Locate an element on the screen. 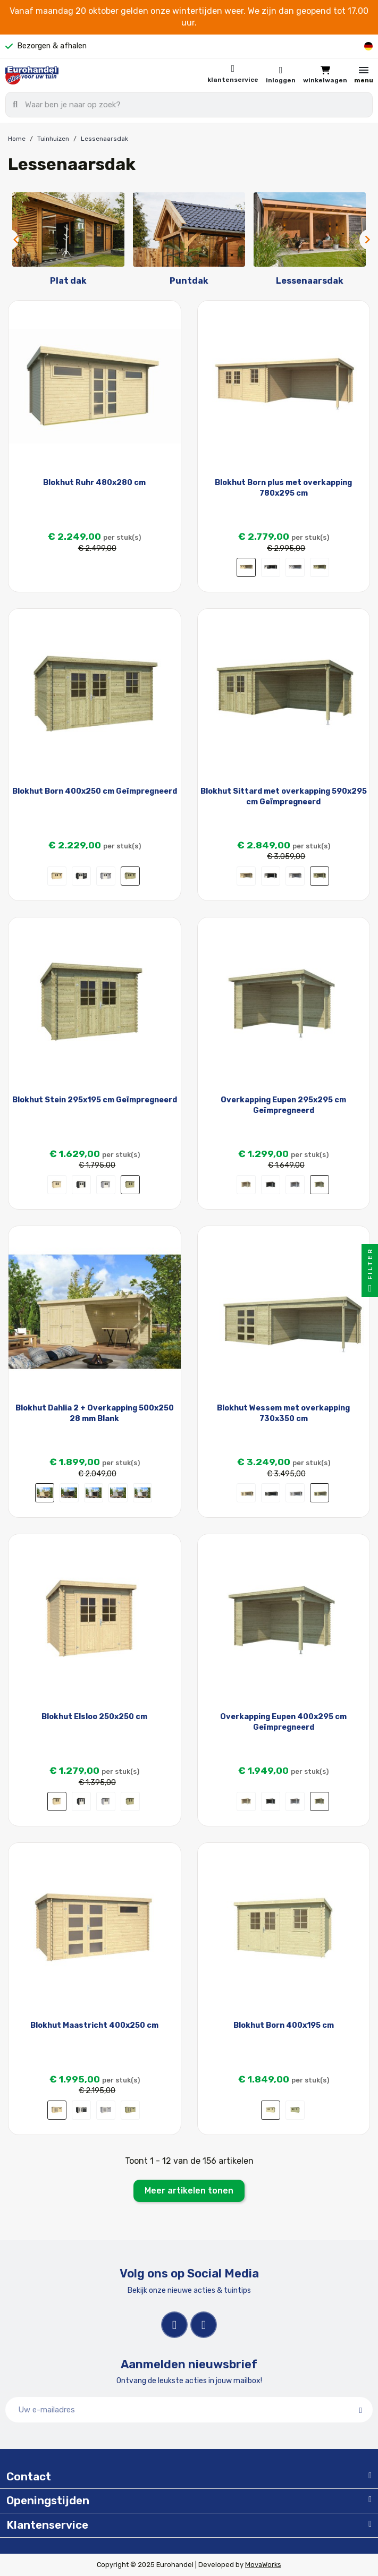 This screenshot has width=378, height=2576. Blokhut Born 400x195 cm is located at coordinates (283, 2025).